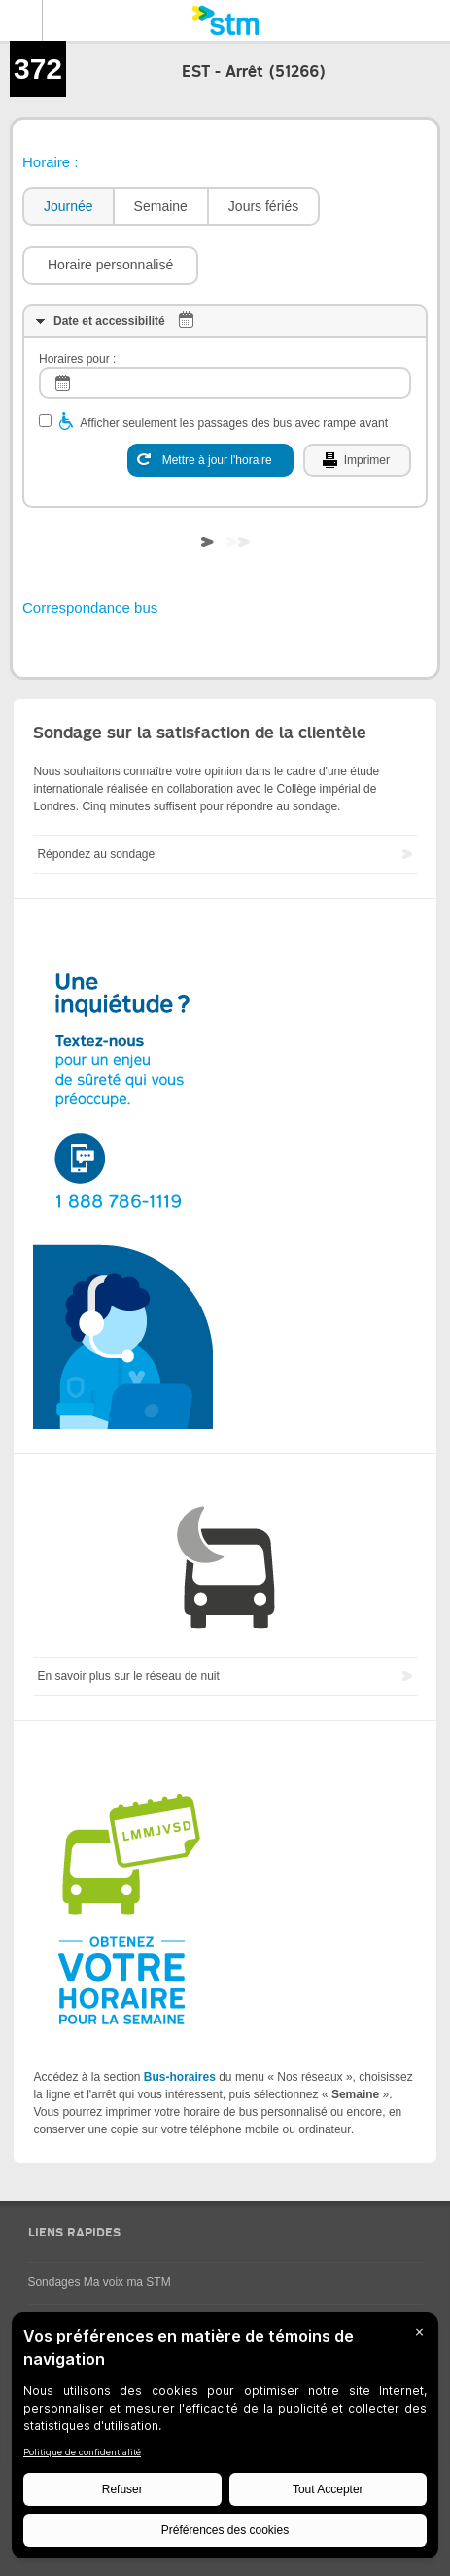 This screenshot has height=2576, width=450. Describe the element at coordinates (161, 206) in the screenshot. I see `Semaine [presentation]` at that location.